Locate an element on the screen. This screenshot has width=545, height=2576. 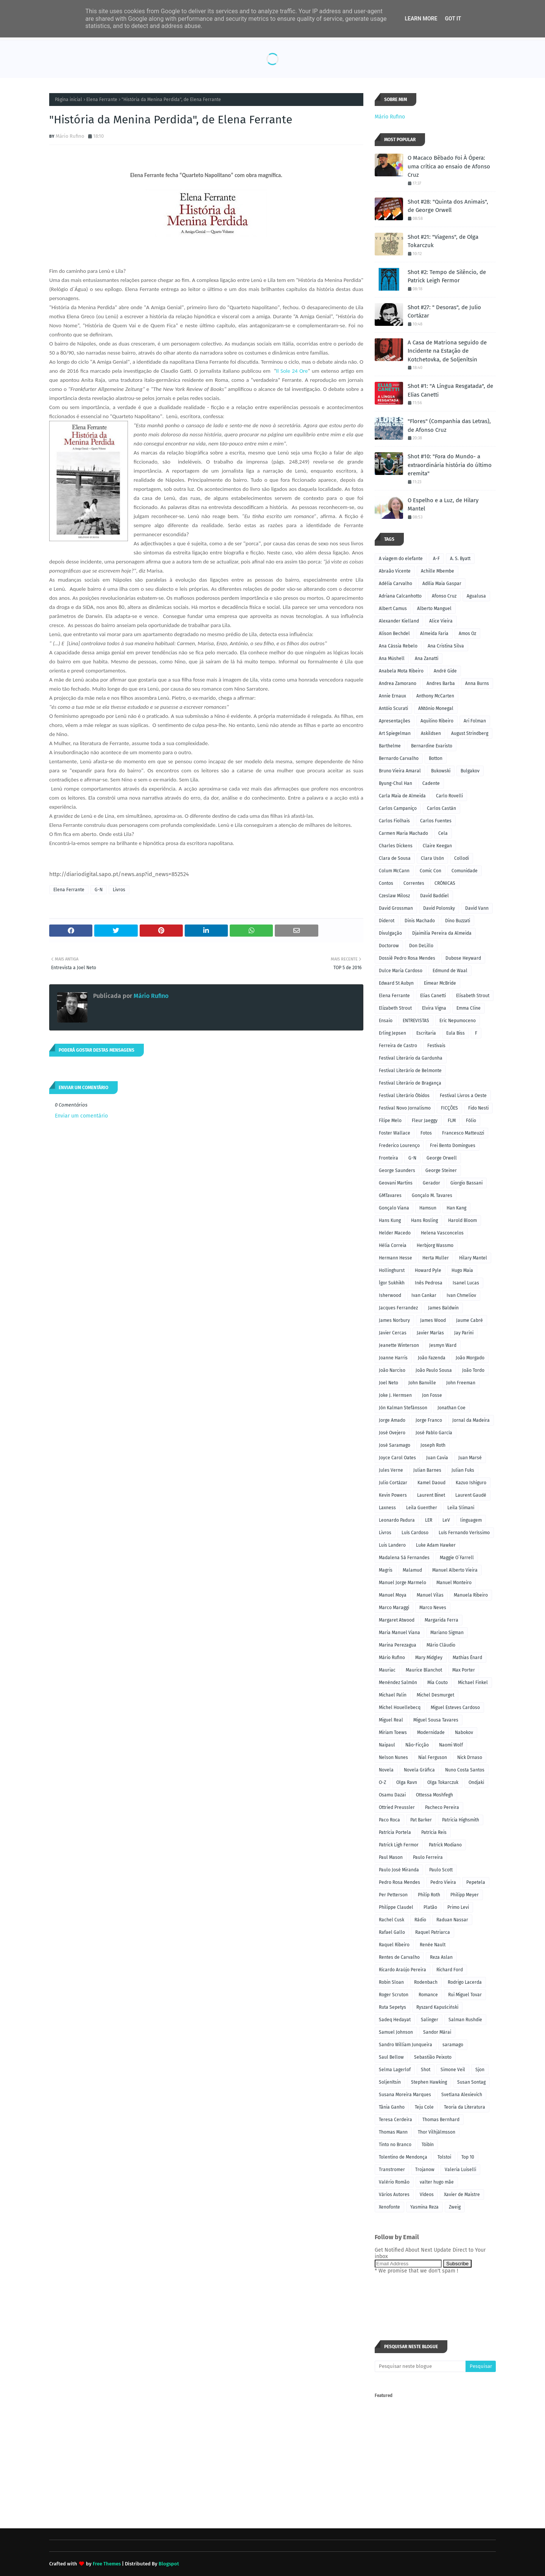
Carla Maia de Almeida is located at coordinates (402, 795).